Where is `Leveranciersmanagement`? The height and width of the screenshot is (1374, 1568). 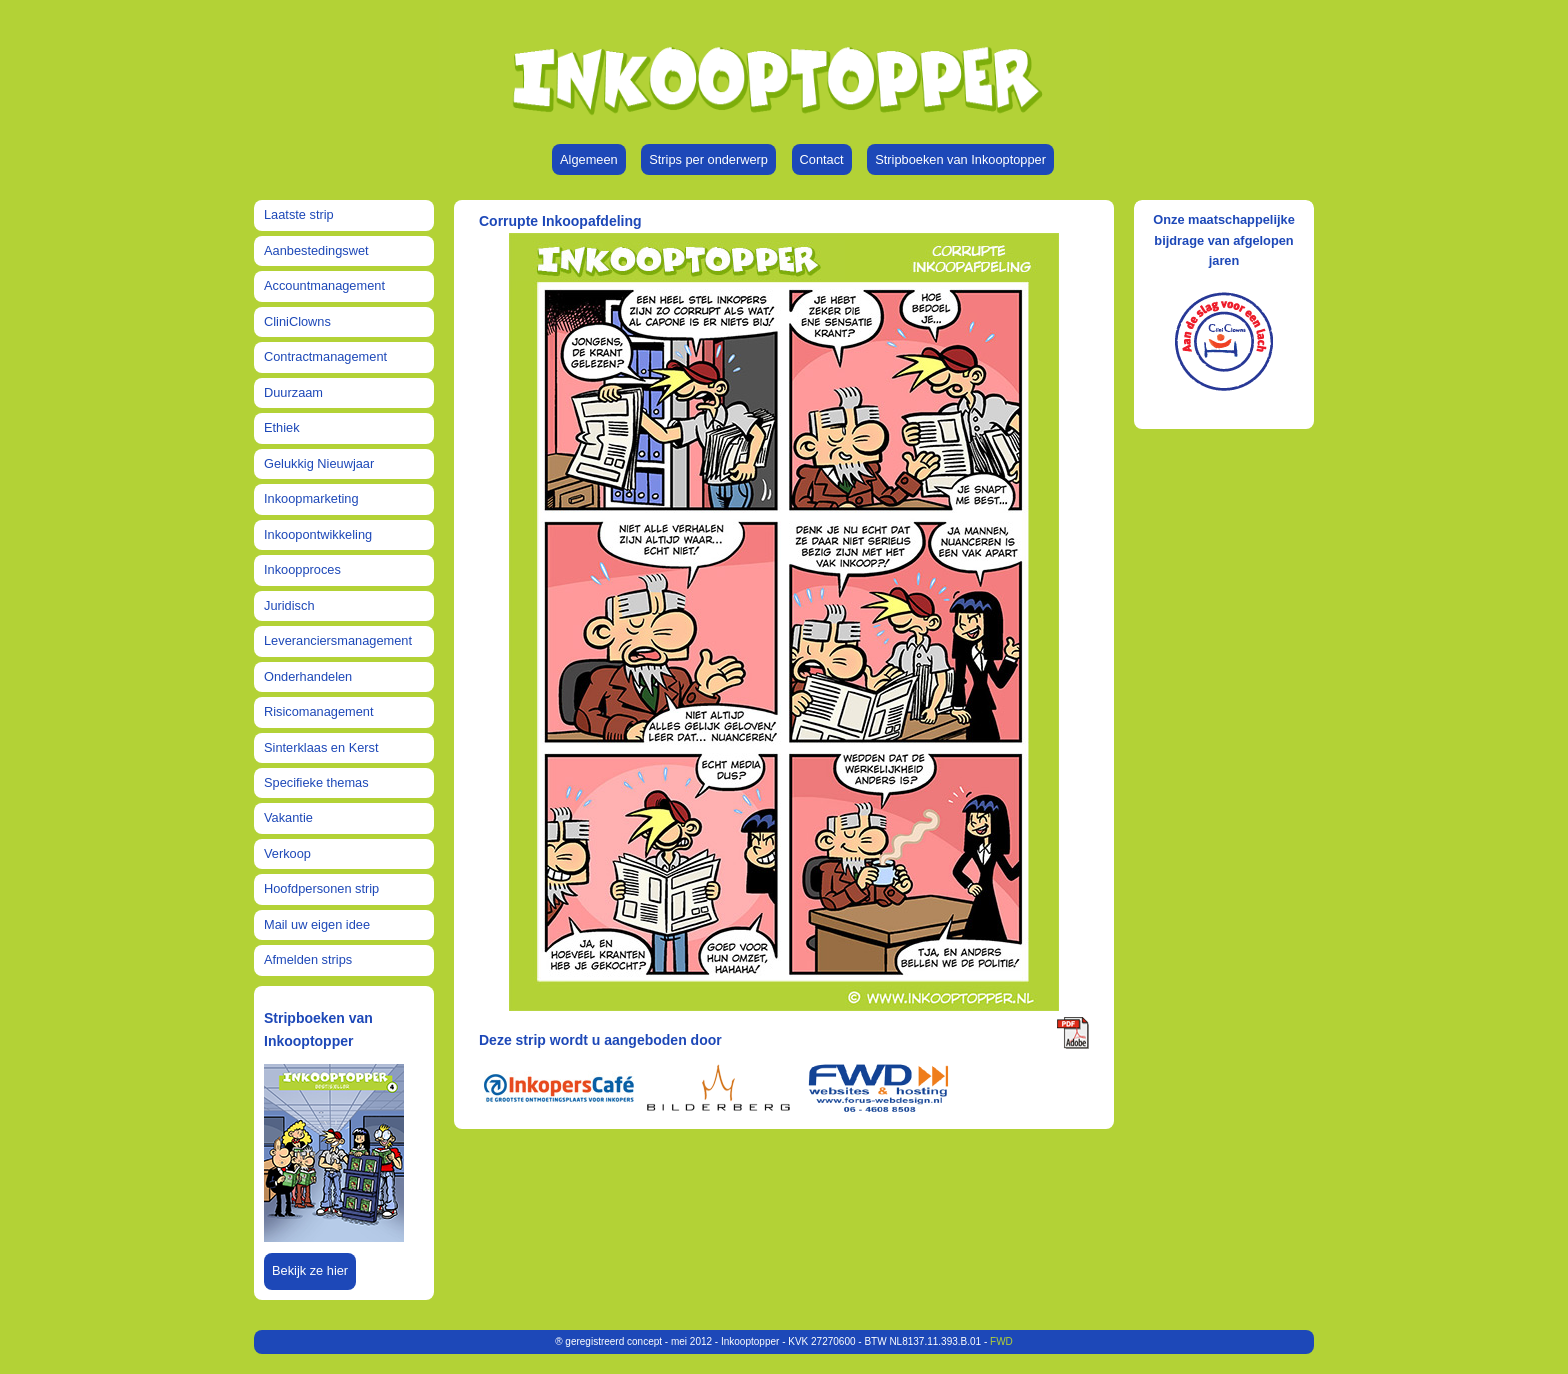
Leveranciersmanagement is located at coordinates (338, 640).